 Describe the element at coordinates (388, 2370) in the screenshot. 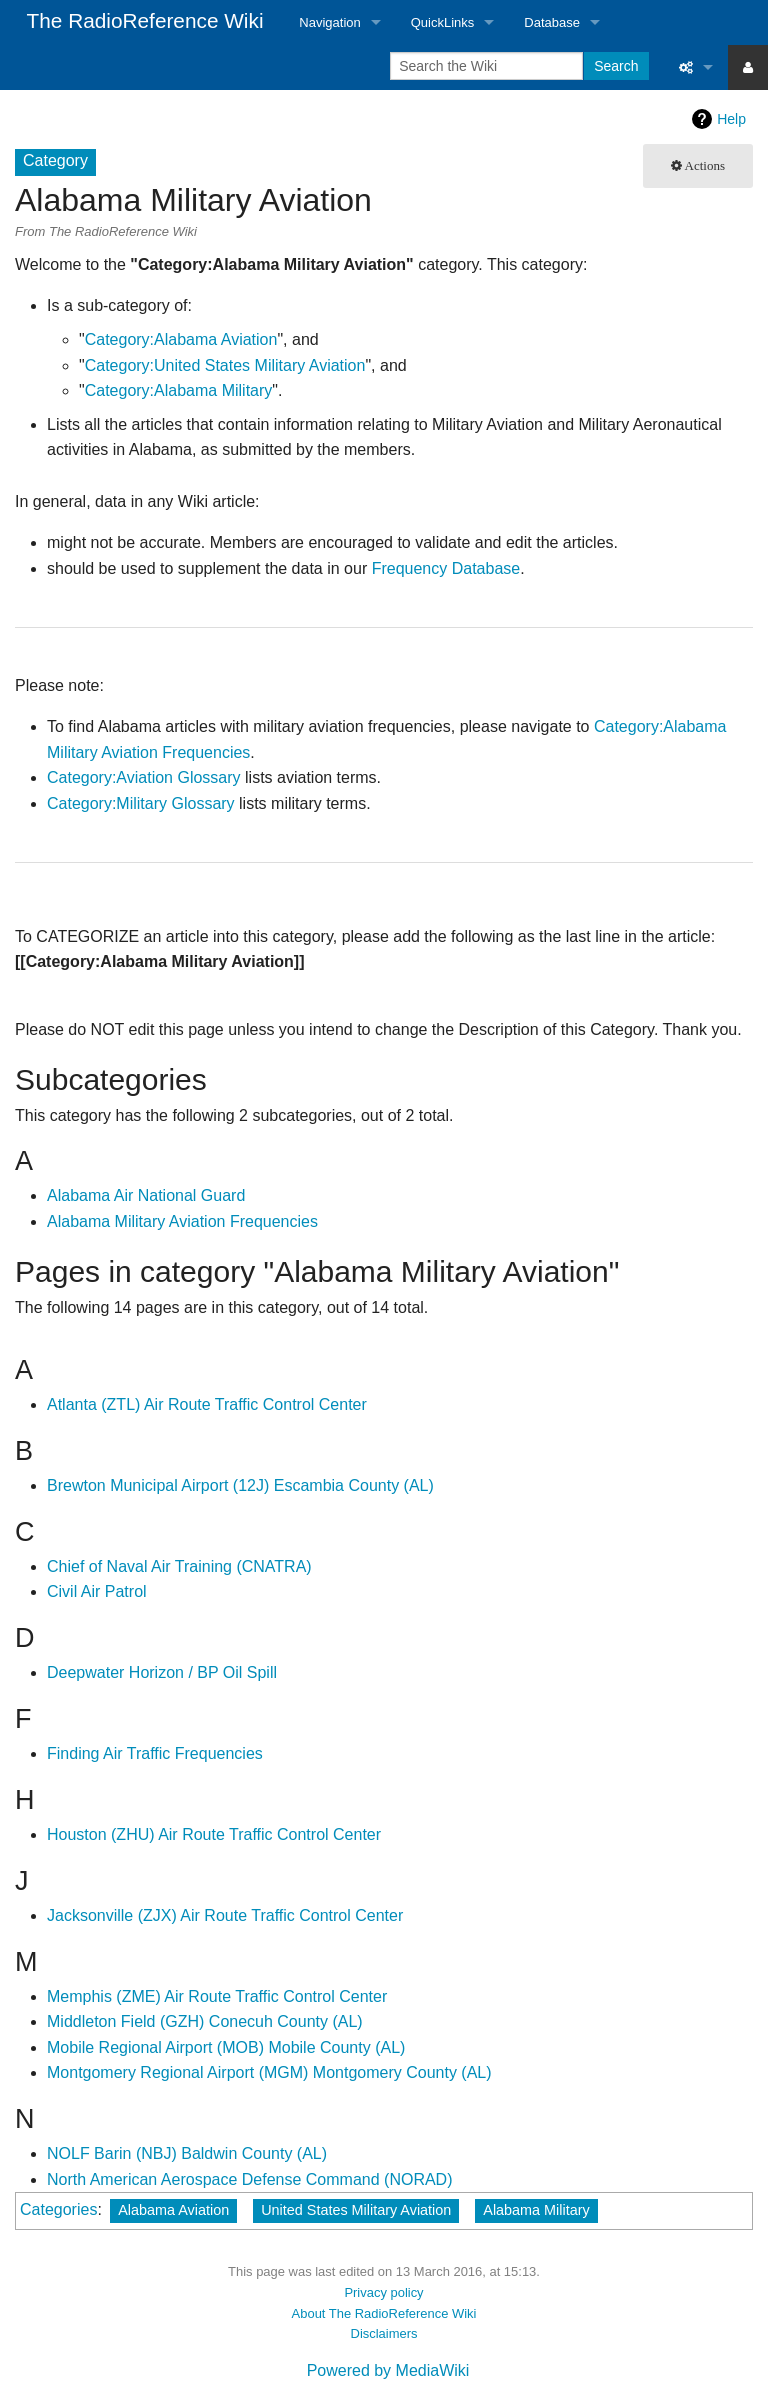

I see `Powered by MediaWiki` at that location.